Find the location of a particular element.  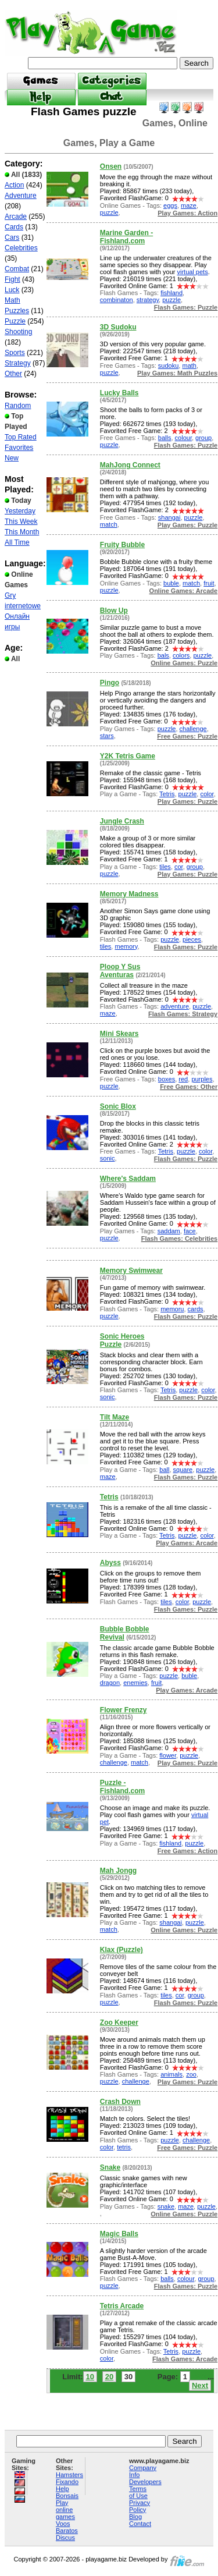

10 is located at coordinates (90, 2376).